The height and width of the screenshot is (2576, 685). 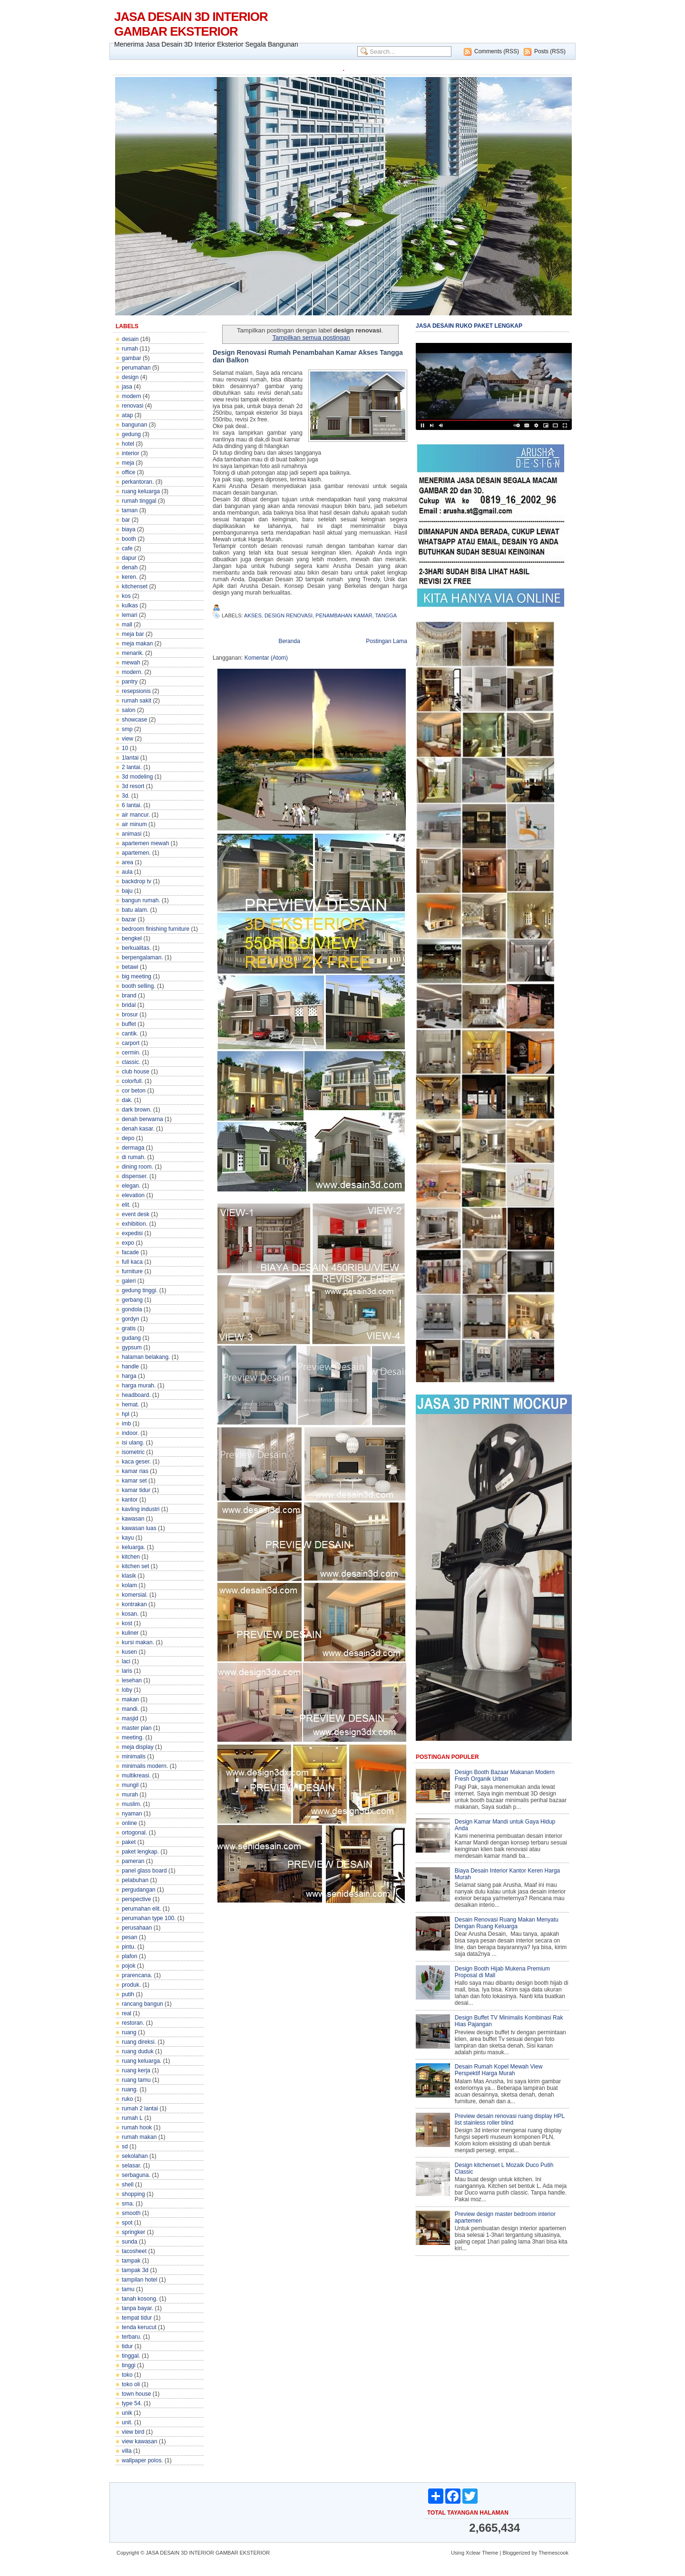 What do you see at coordinates (139, 1290) in the screenshot?
I see `gedung tinggi.` at bounding box center [139, 1290].